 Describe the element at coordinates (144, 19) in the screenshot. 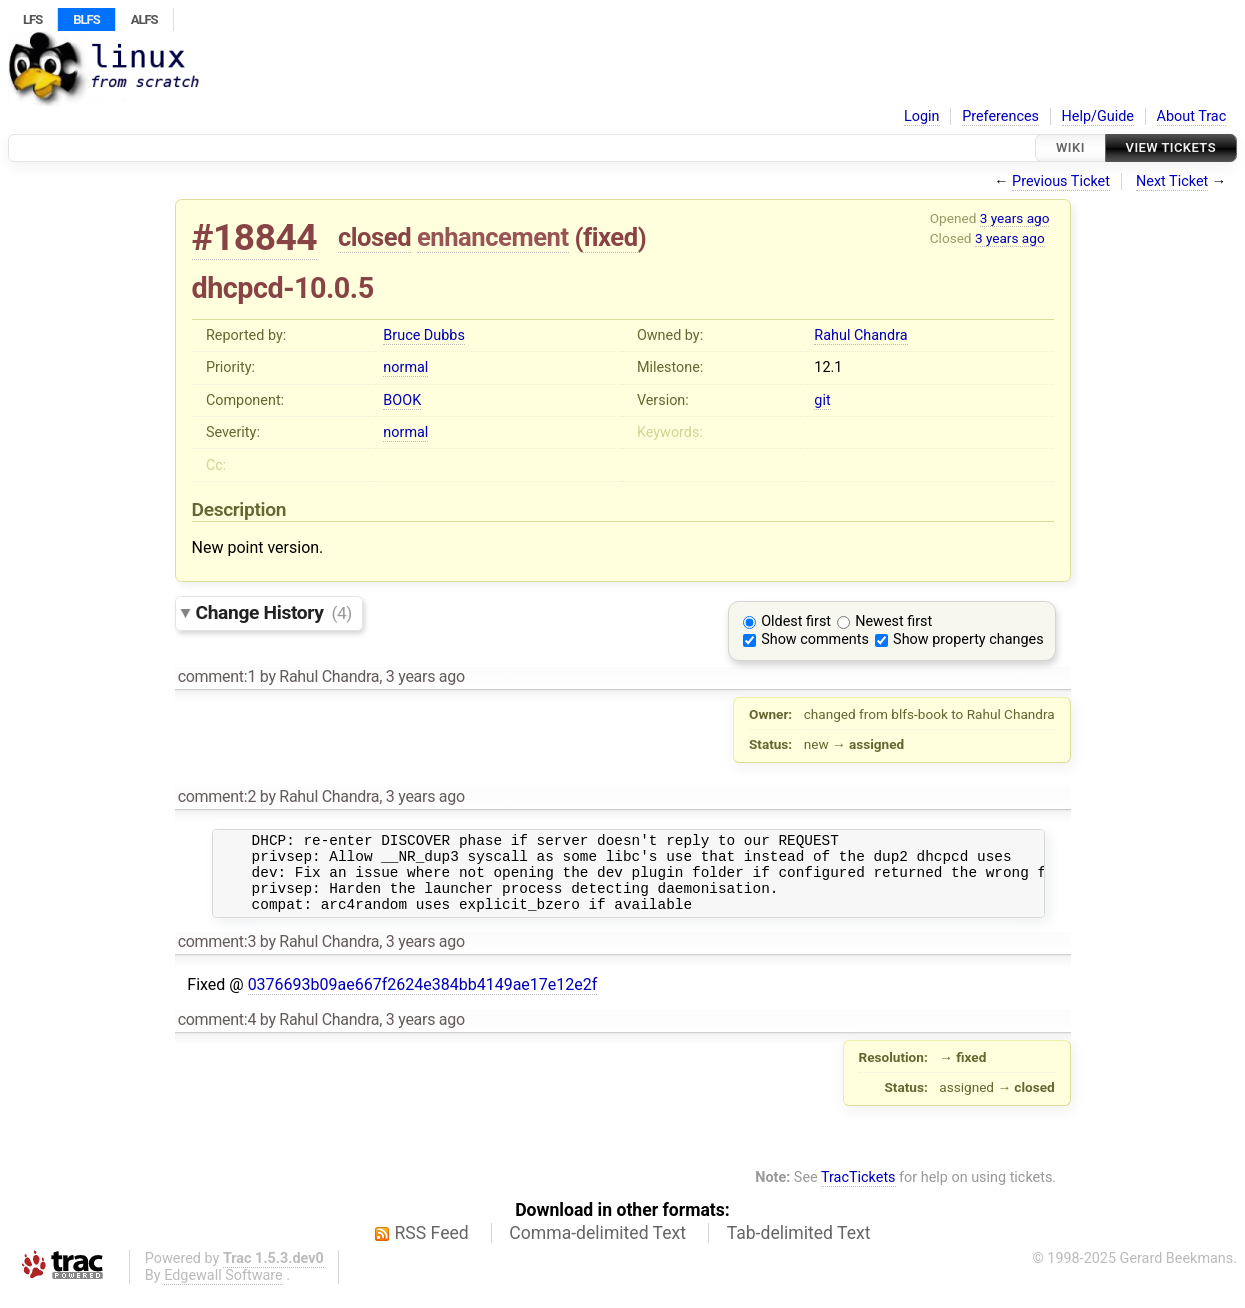

I see `ALFS` at that location.